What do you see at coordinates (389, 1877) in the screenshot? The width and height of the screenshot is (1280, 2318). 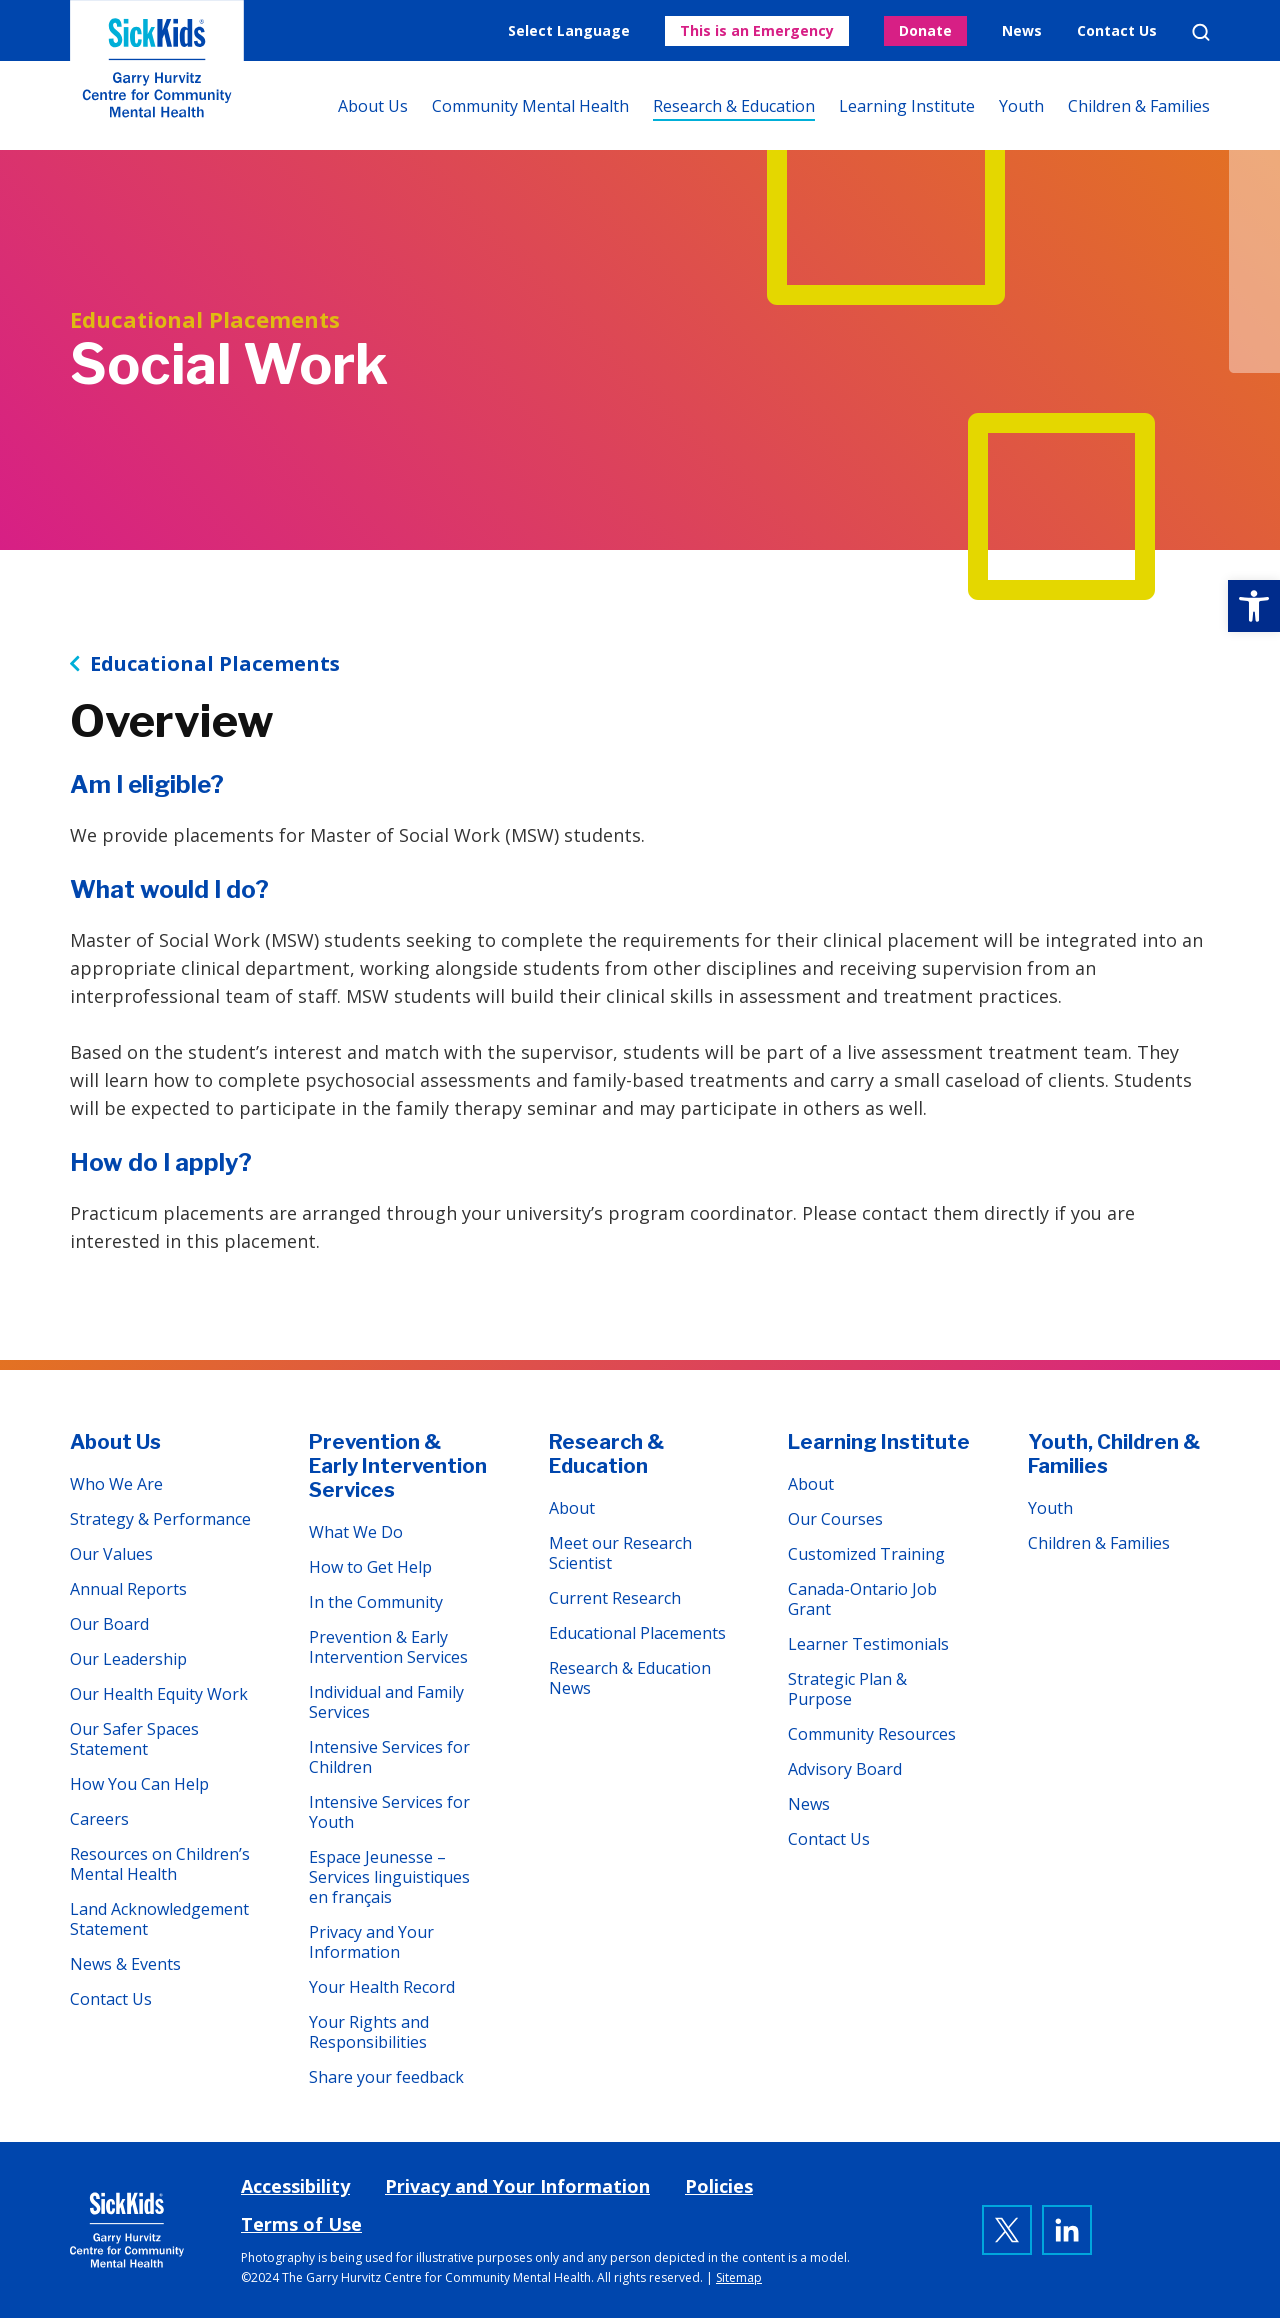 I see `Espace Jeunesse – Services linguistiques en français [link]` at bounding box center [389, 1877].